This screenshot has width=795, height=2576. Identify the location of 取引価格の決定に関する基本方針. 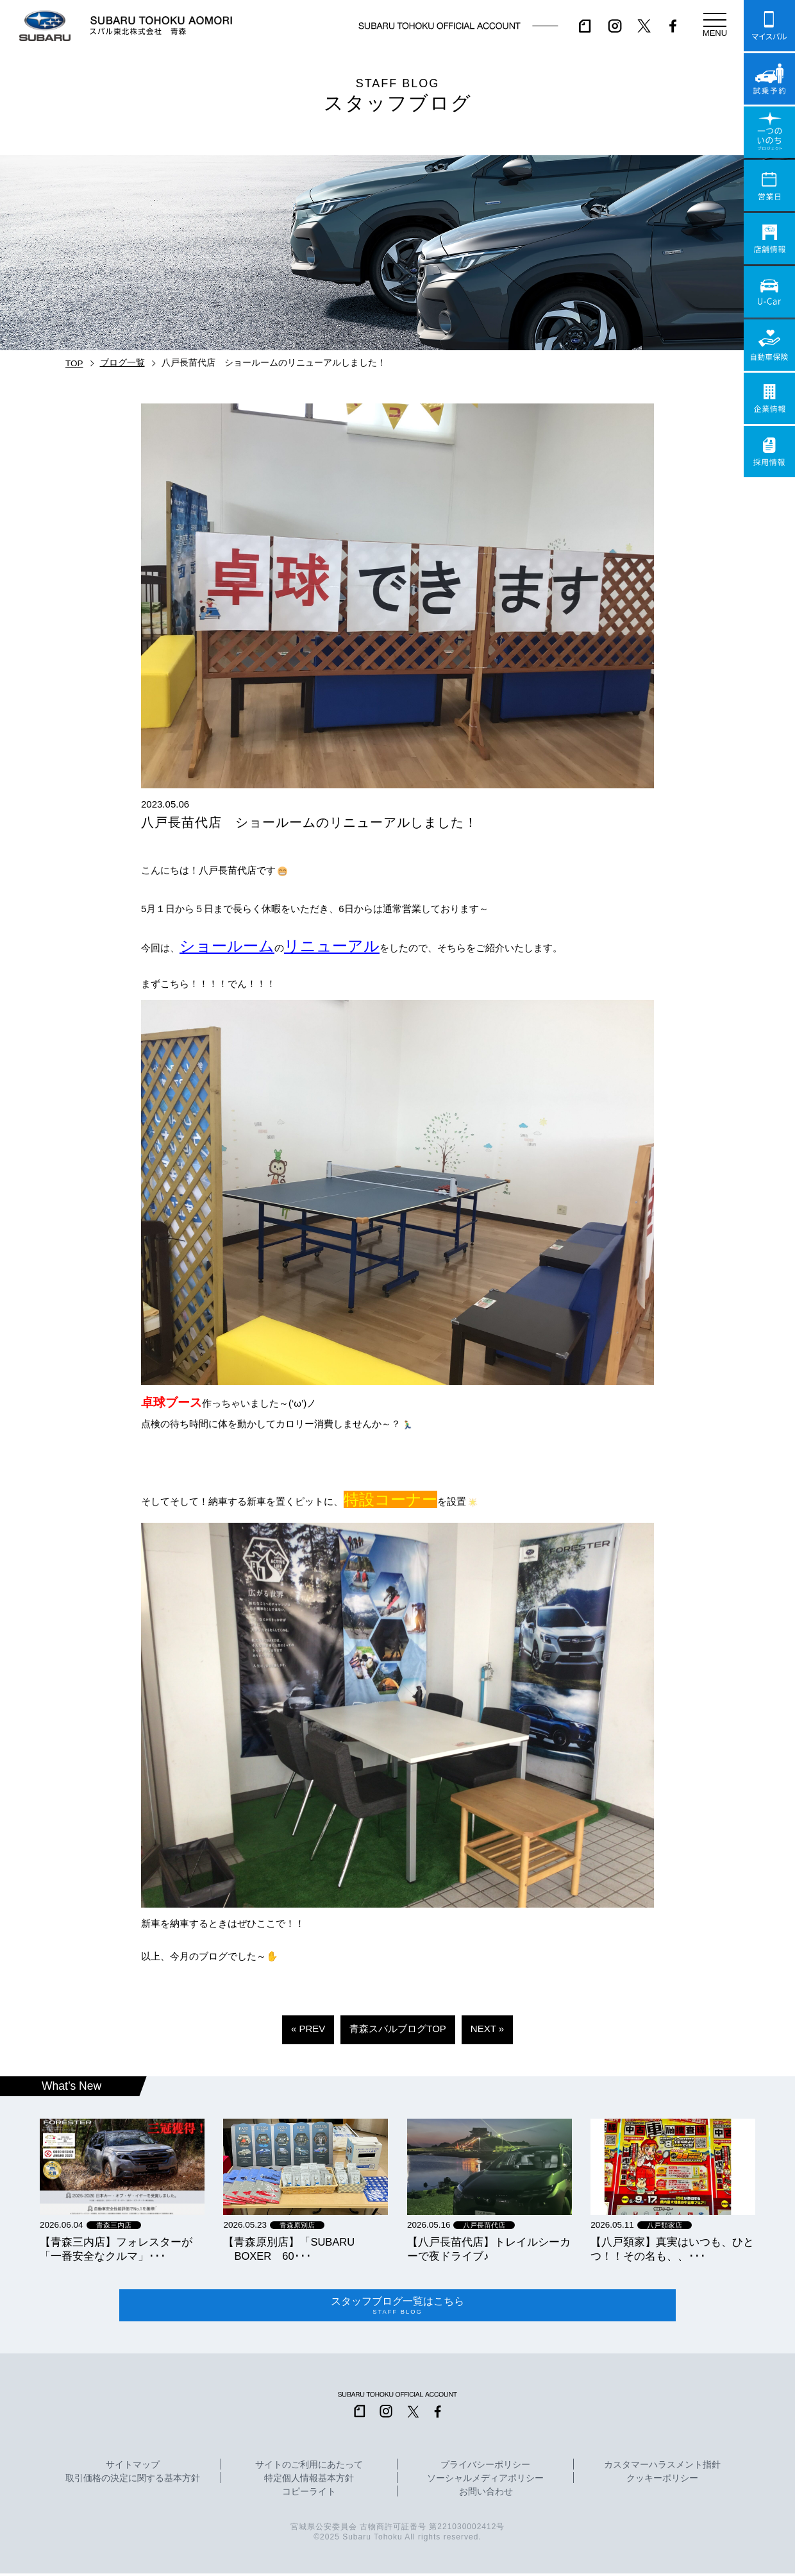
(132, 2481).